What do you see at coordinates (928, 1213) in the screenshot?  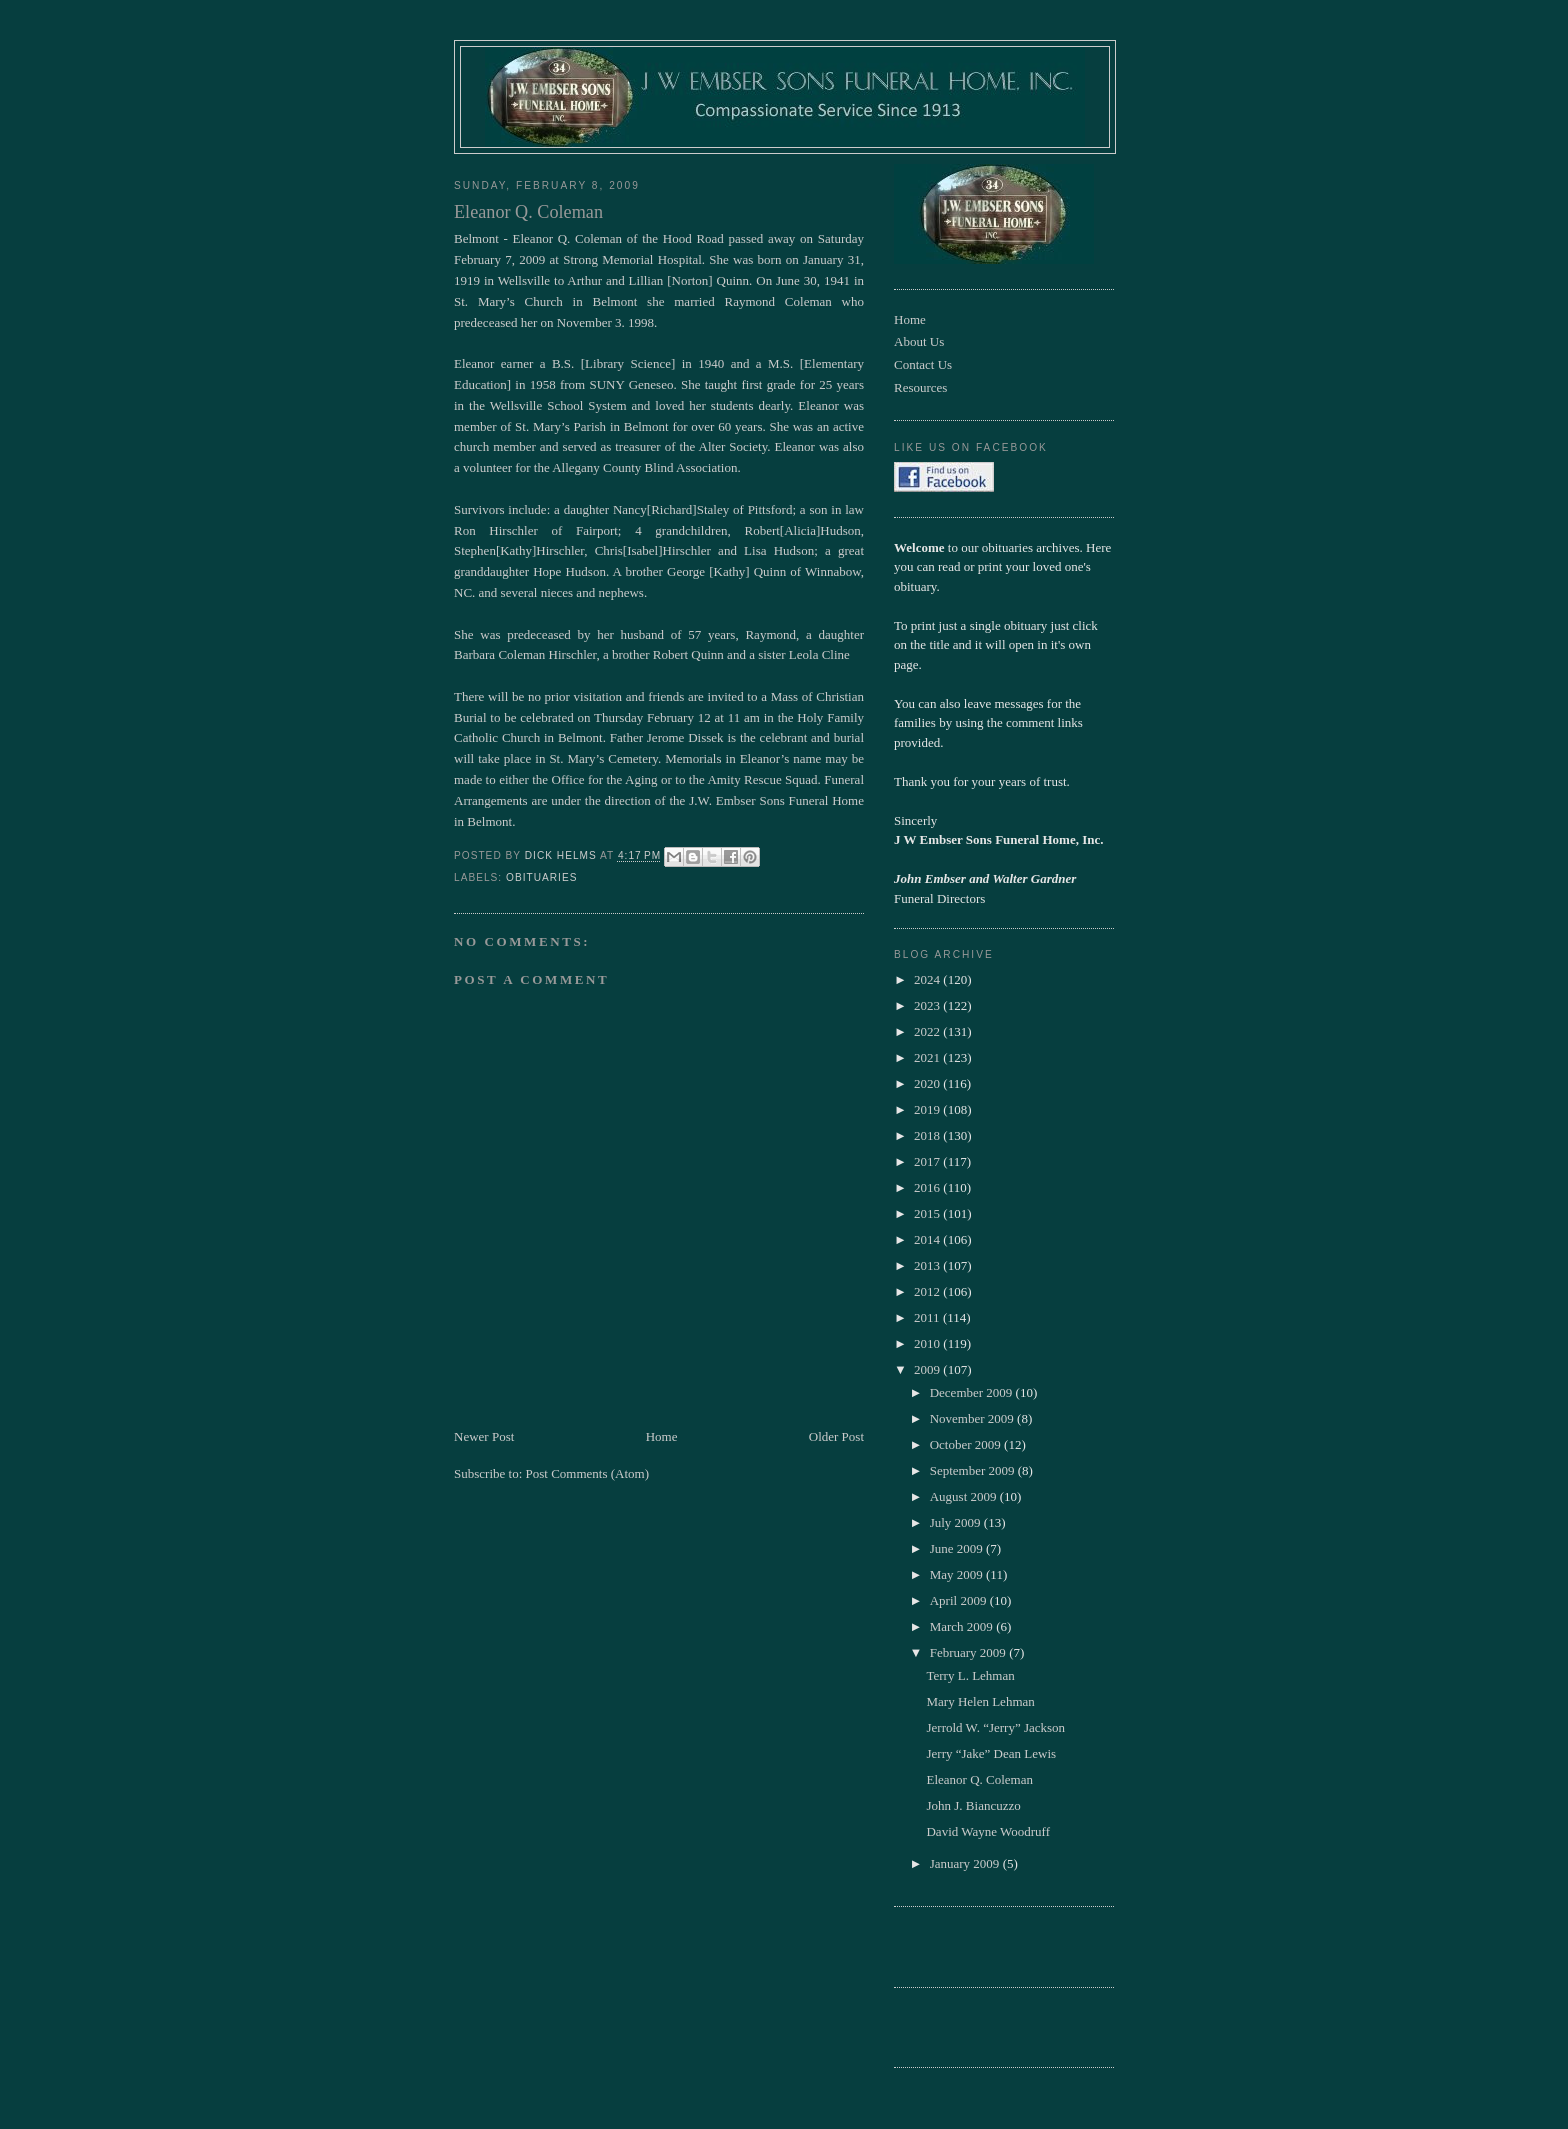 I see `2015` at bounding box center [928, 1213].